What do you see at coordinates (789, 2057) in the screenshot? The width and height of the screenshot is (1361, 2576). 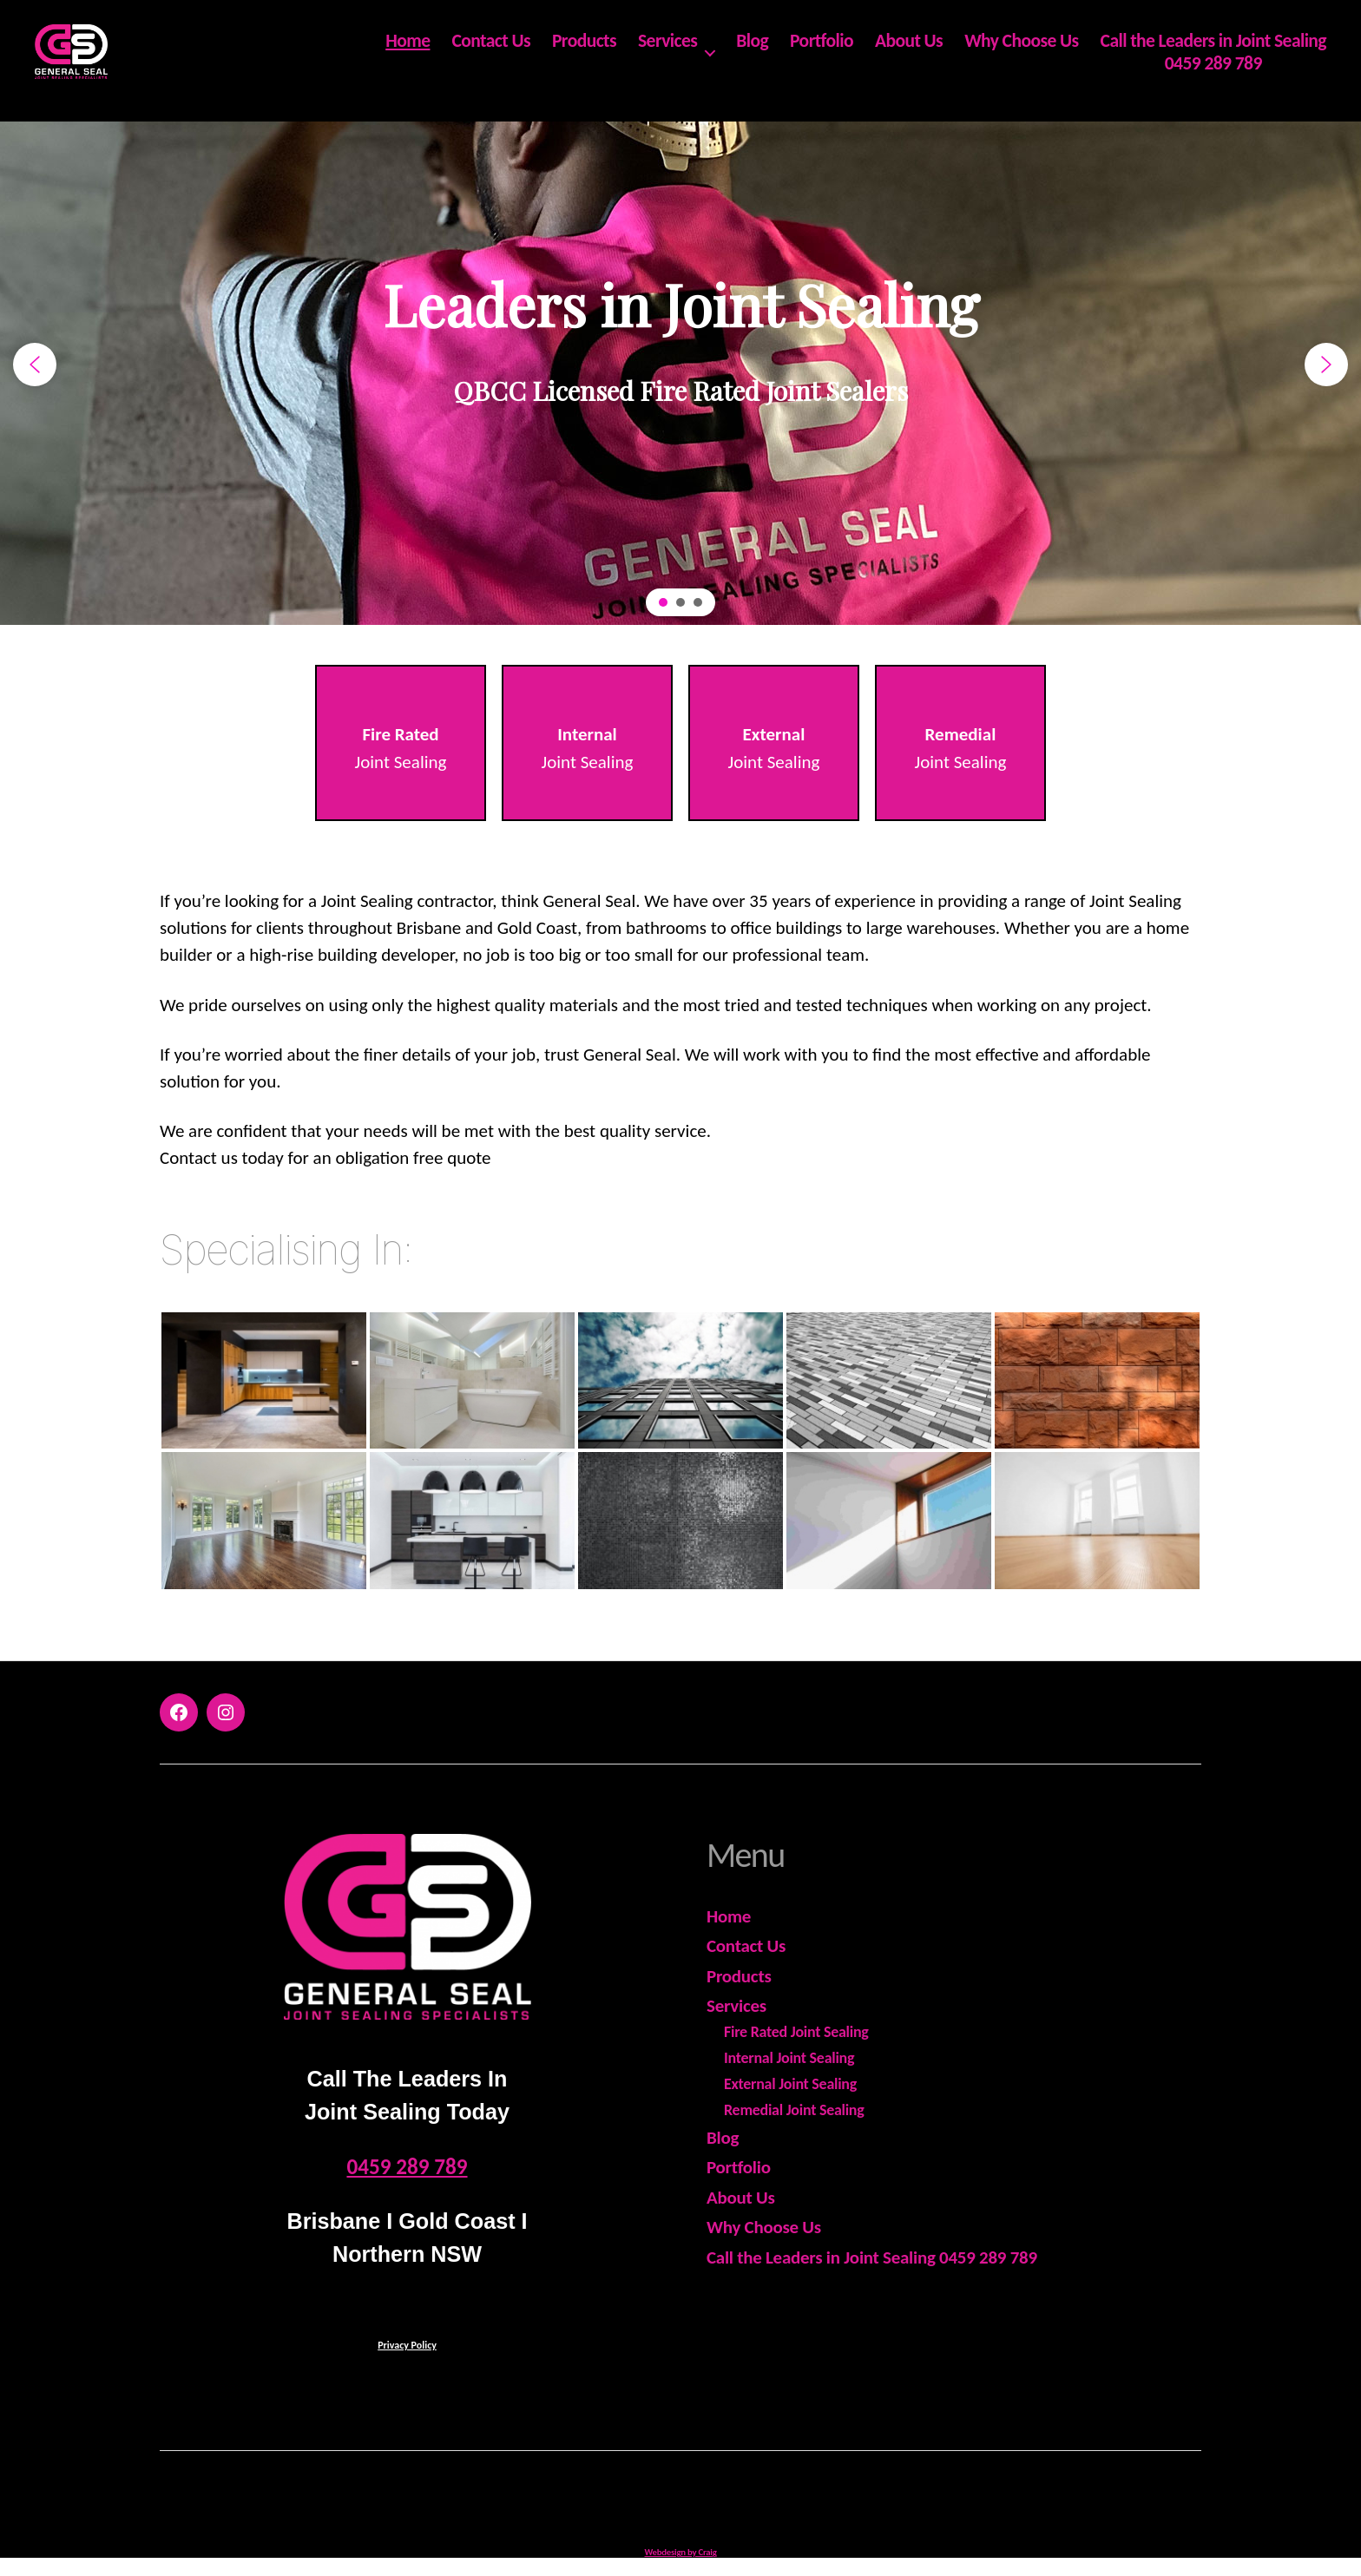 I see `Internal Joint Sealing` at bounding box center [789, 2057].